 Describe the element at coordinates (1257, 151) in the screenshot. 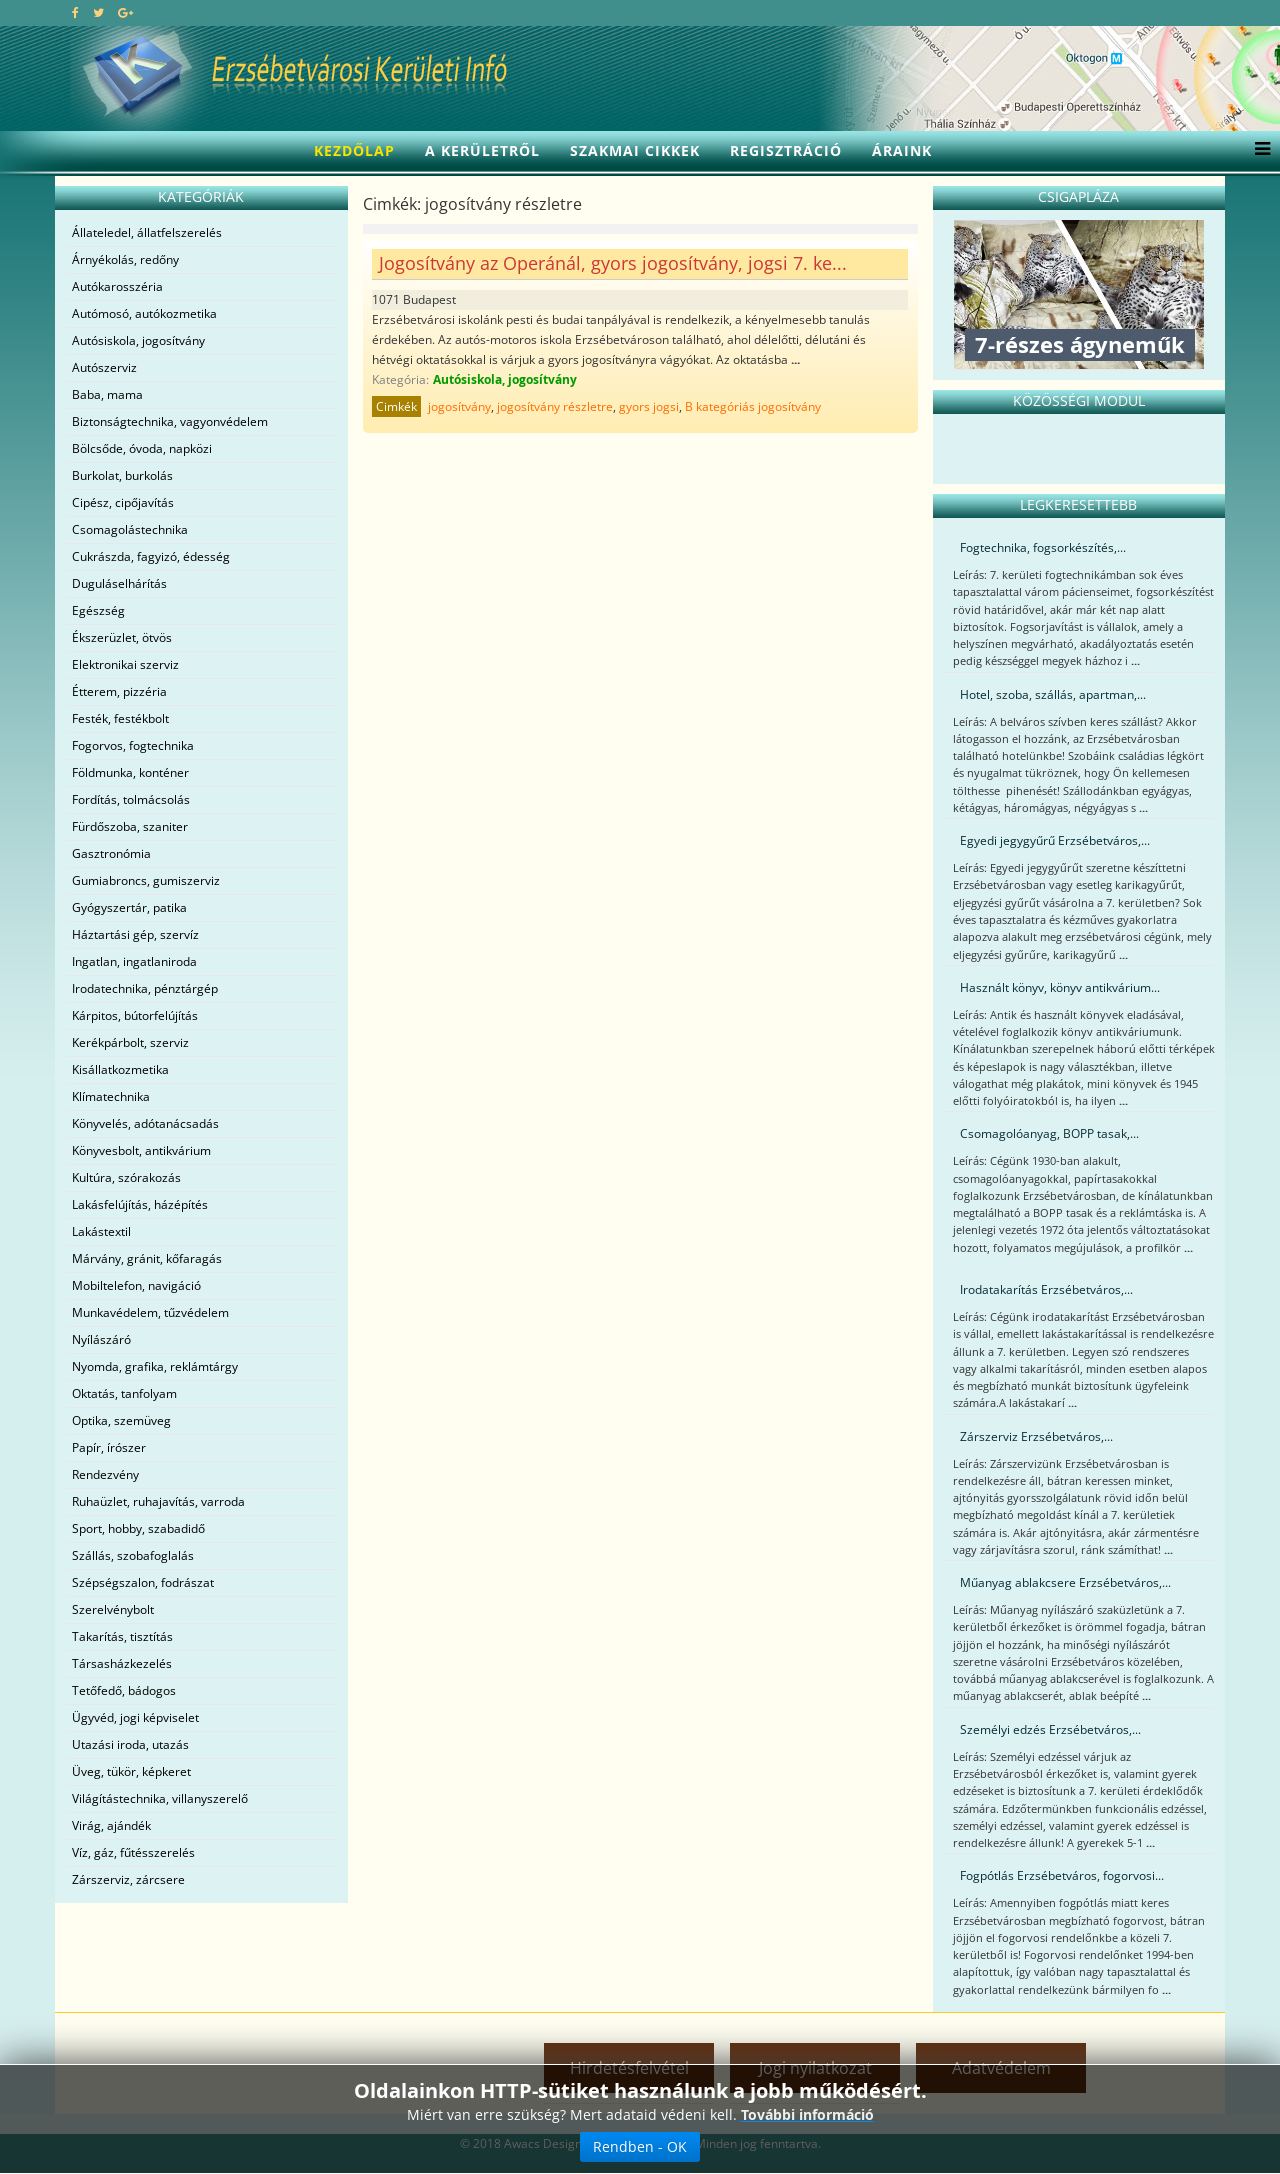

I see `[Menu]` at that location.